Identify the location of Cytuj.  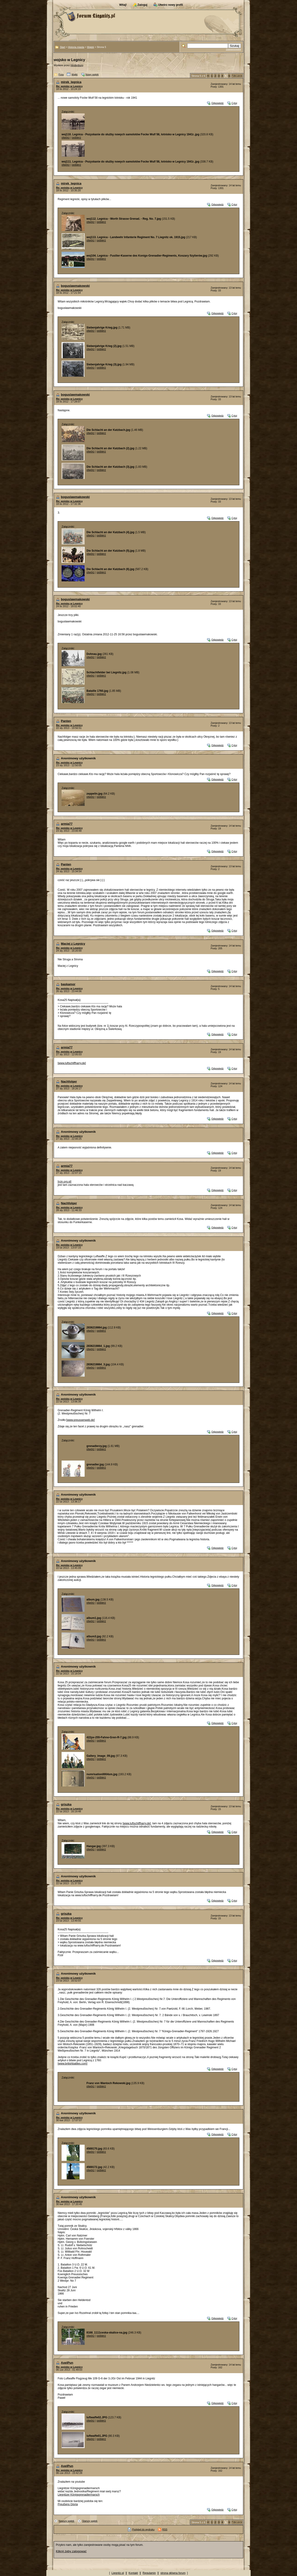
(234, 103).